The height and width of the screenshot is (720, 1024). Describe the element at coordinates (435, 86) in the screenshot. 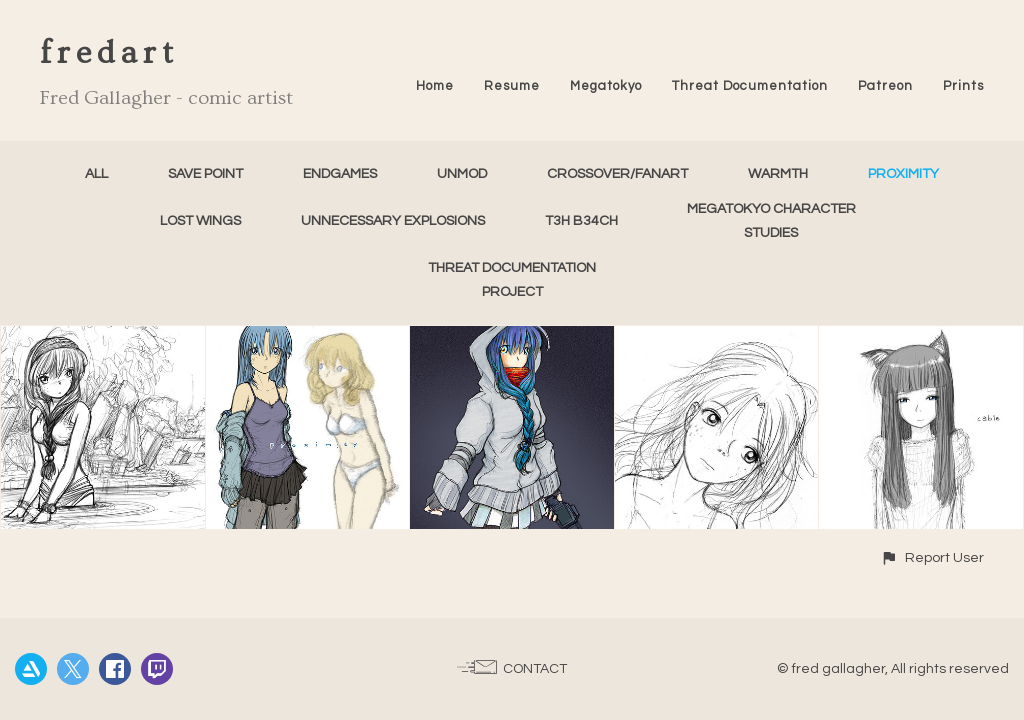

I see `Home` at that location.